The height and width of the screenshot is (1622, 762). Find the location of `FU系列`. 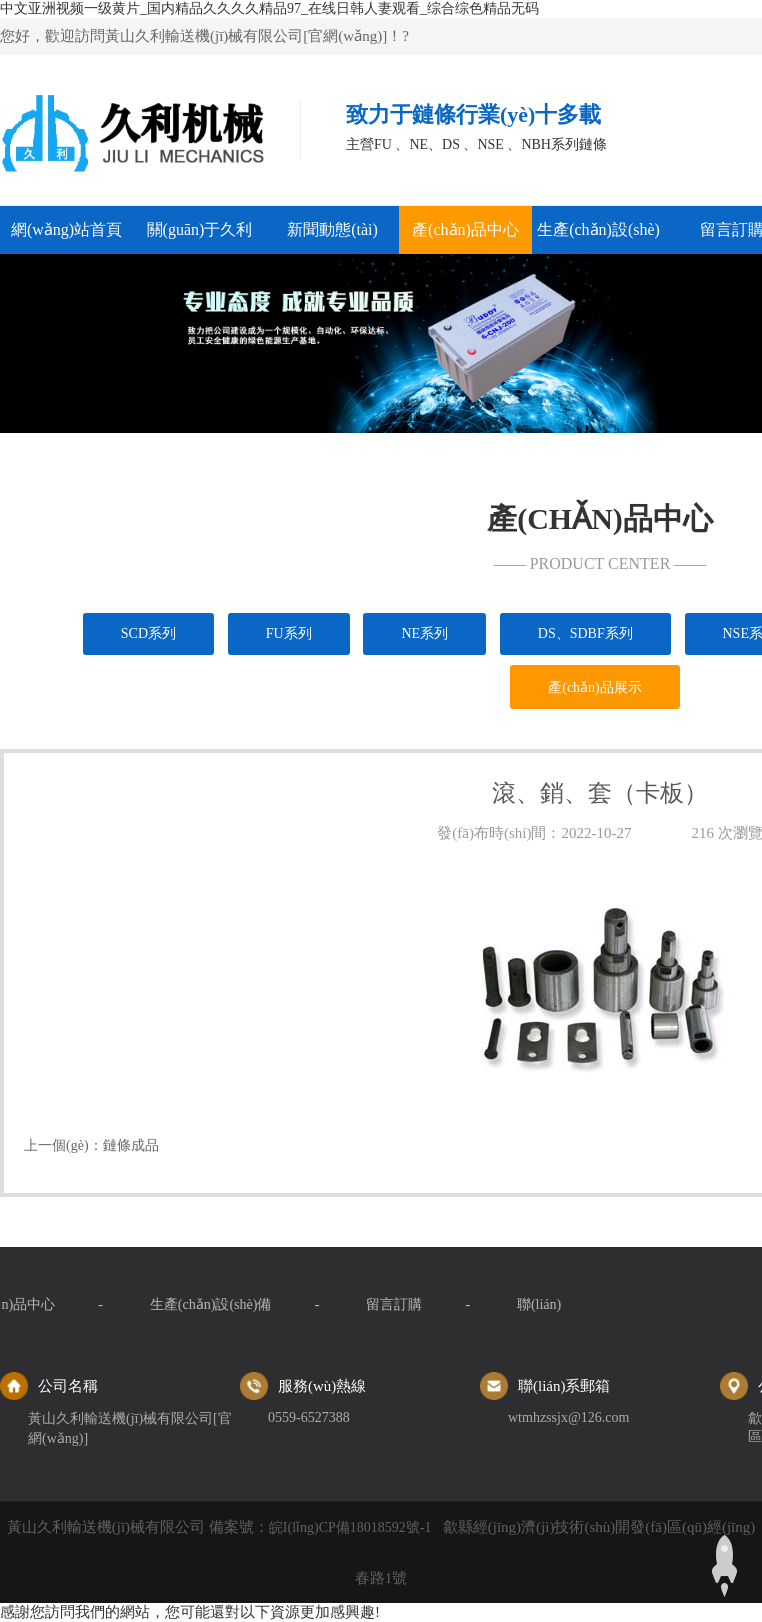

FU系列 is located at coordinates (289, 633).